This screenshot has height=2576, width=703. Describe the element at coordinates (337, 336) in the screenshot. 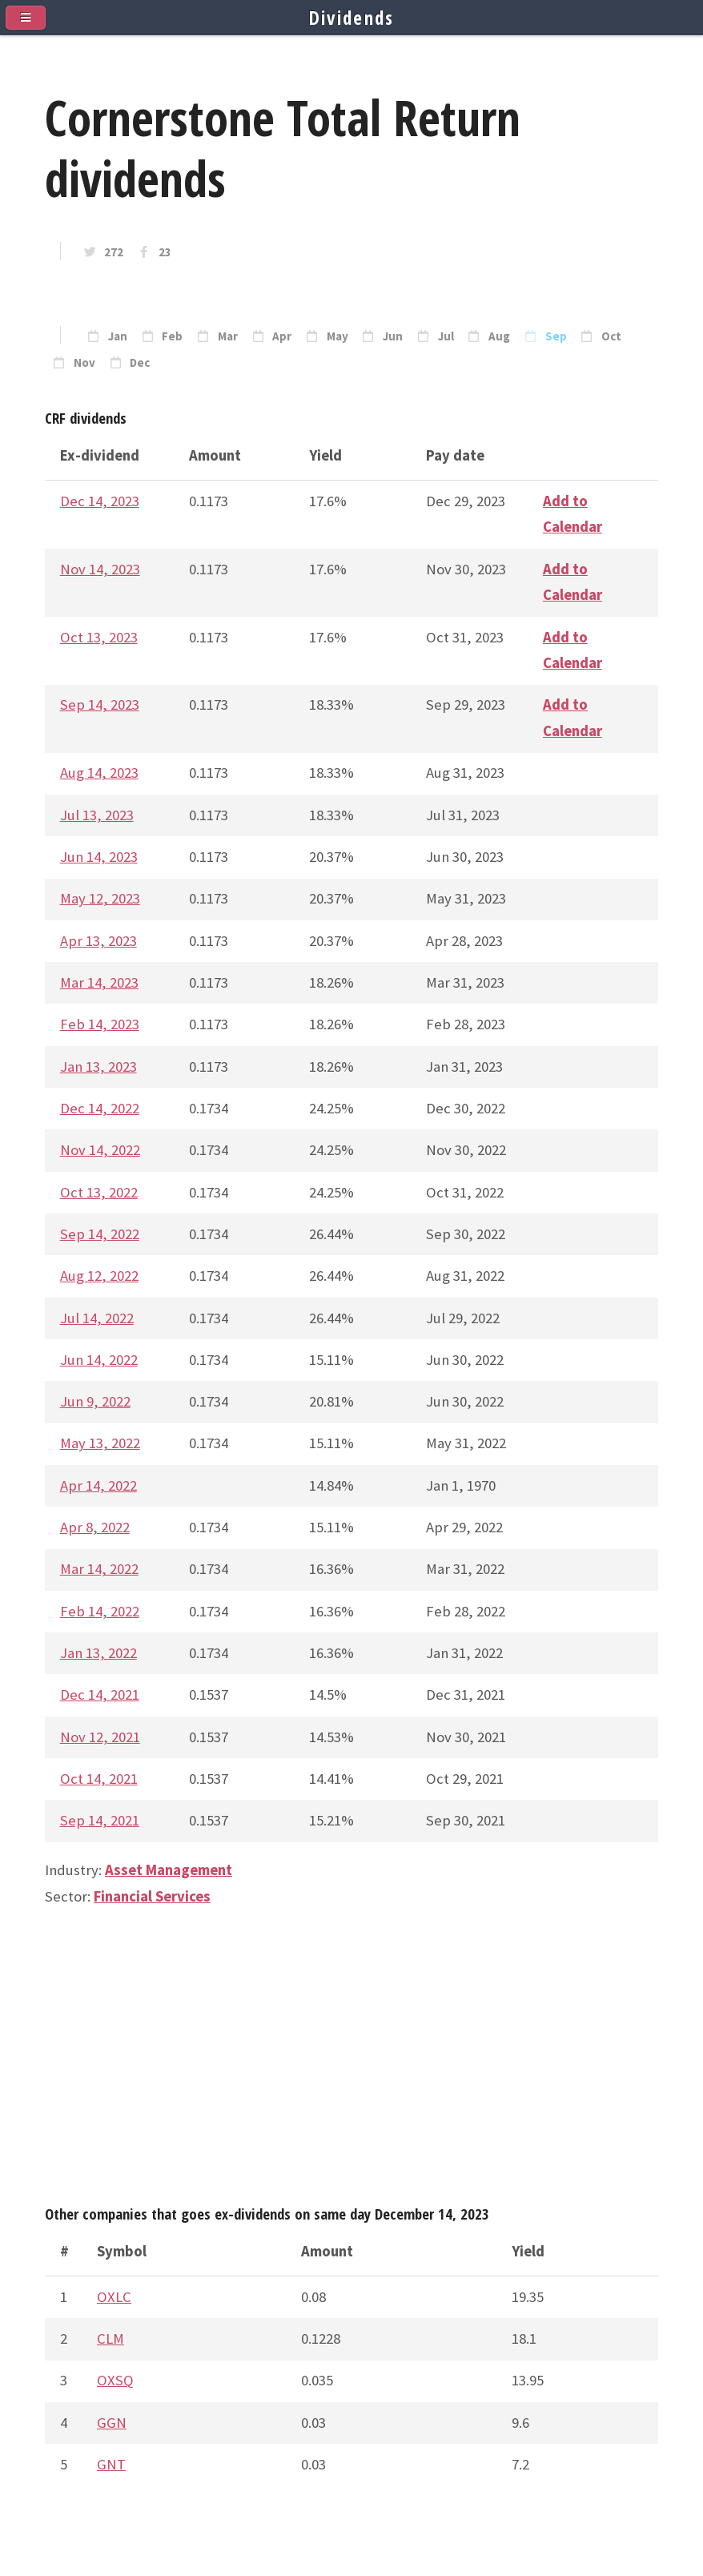

I see `May` at that location.